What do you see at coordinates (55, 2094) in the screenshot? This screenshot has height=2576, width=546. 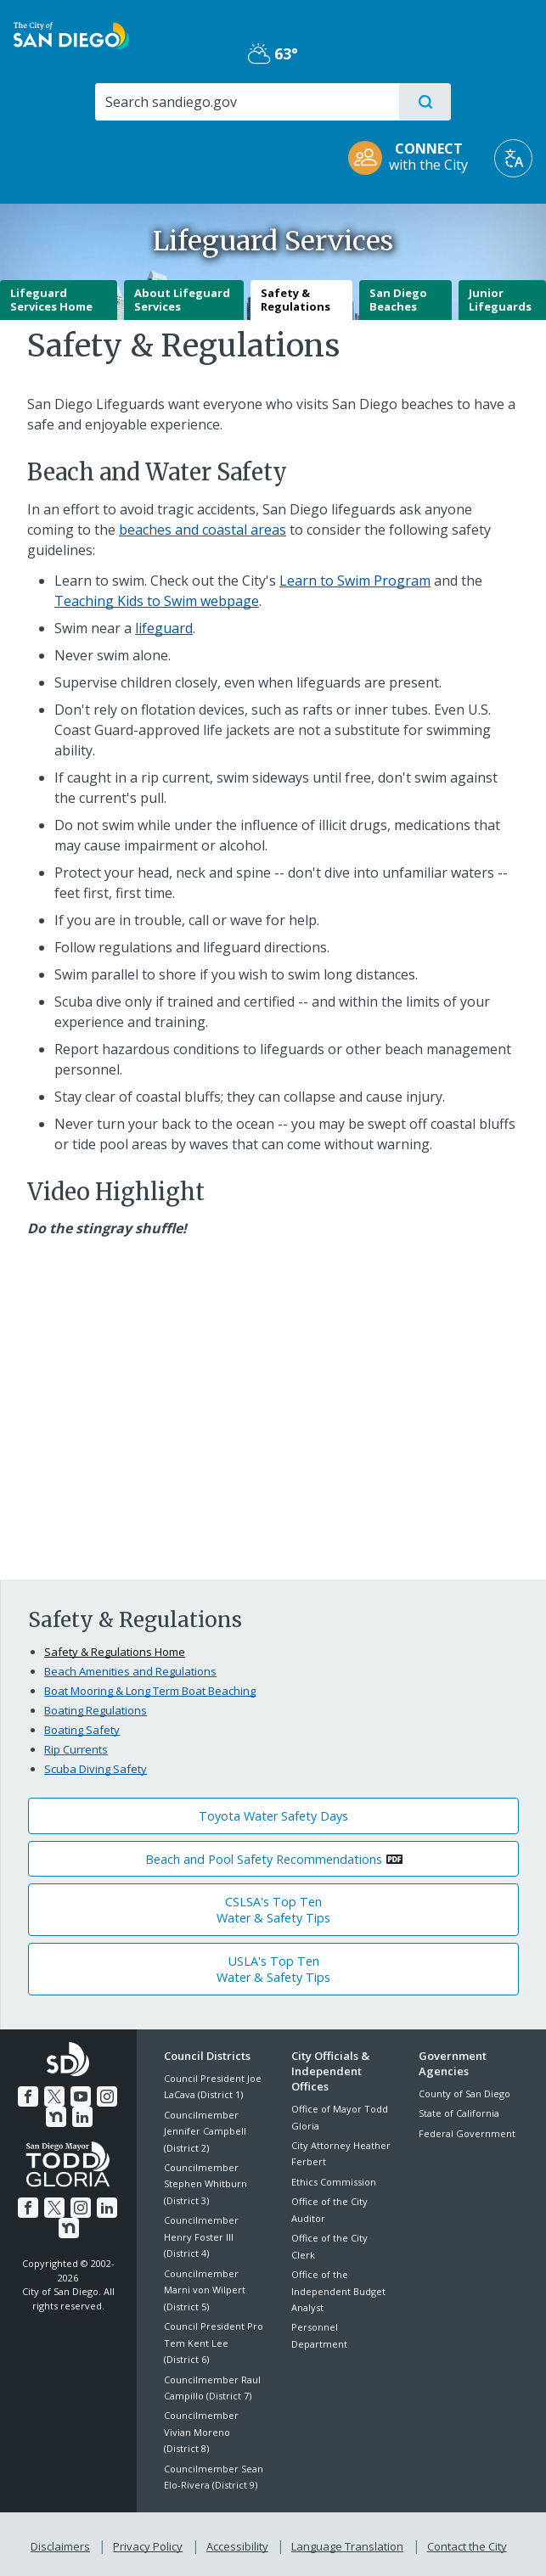 I see `[Twitter]` at bounding box center [55, 2094].